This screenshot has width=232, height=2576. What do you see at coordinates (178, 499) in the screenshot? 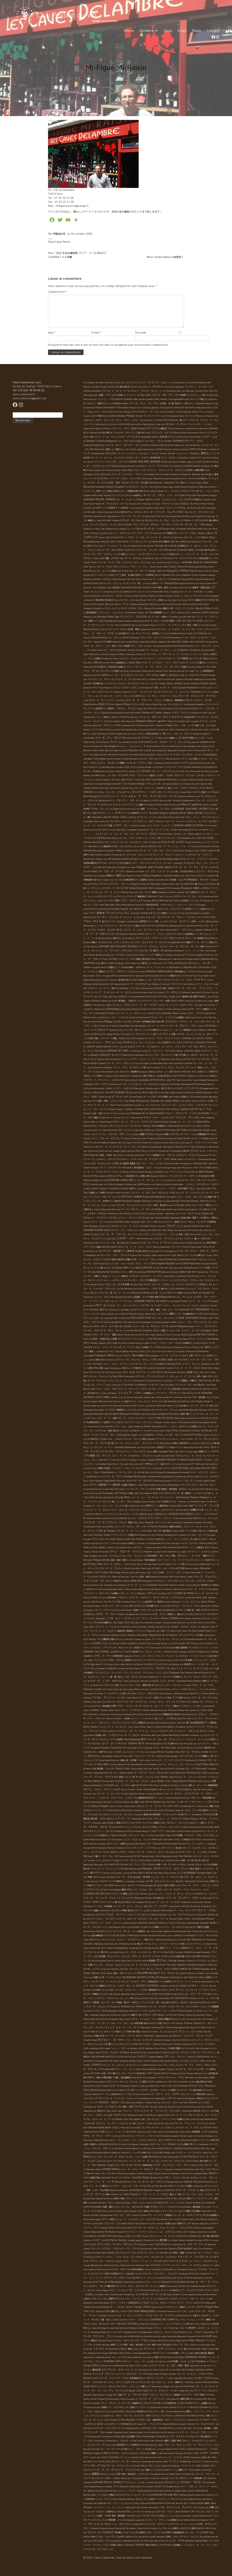
I see `ユン・ニル [ユン・ニル (2 éléments)]` at bounding box center [178, 499].